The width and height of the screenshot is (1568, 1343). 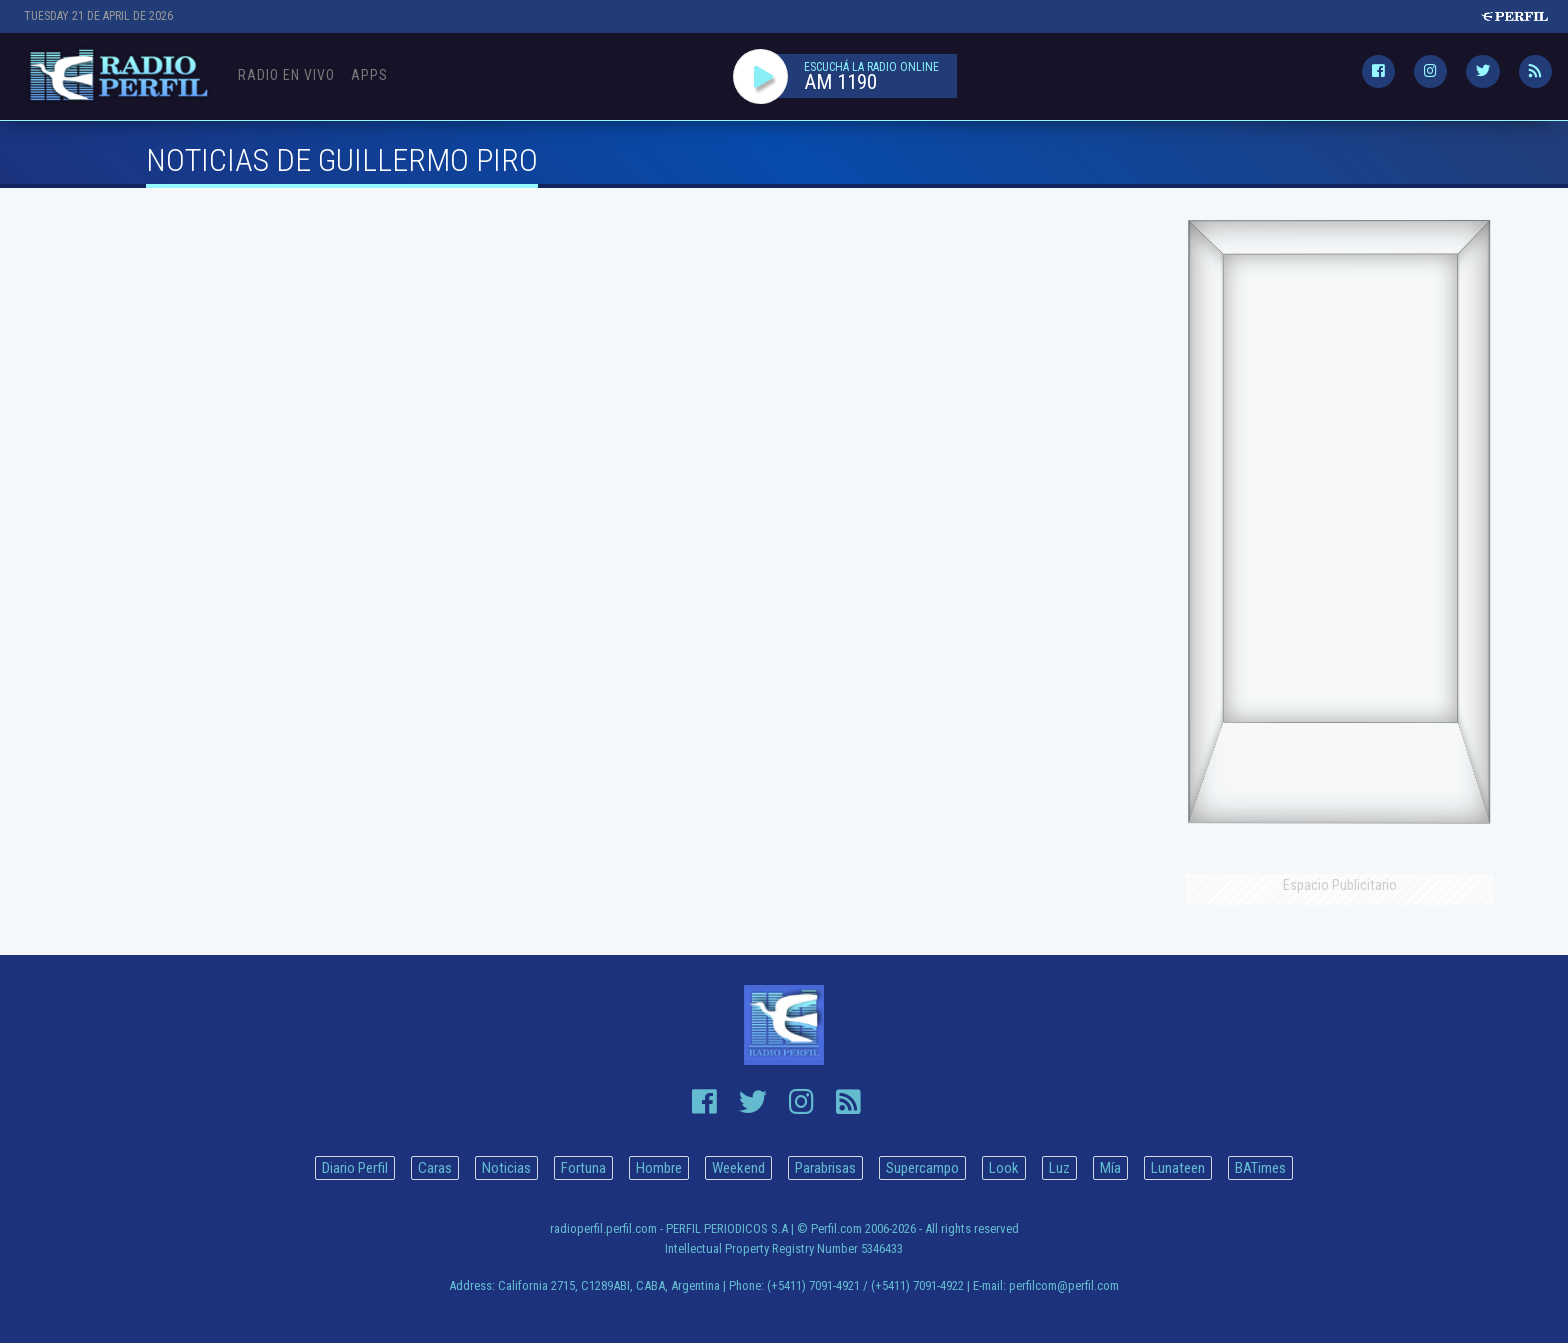 What do you see at coordinates (1178, 1168) in the screenshot?
I see `Lunateen` at bounding box center [1178, 1168].